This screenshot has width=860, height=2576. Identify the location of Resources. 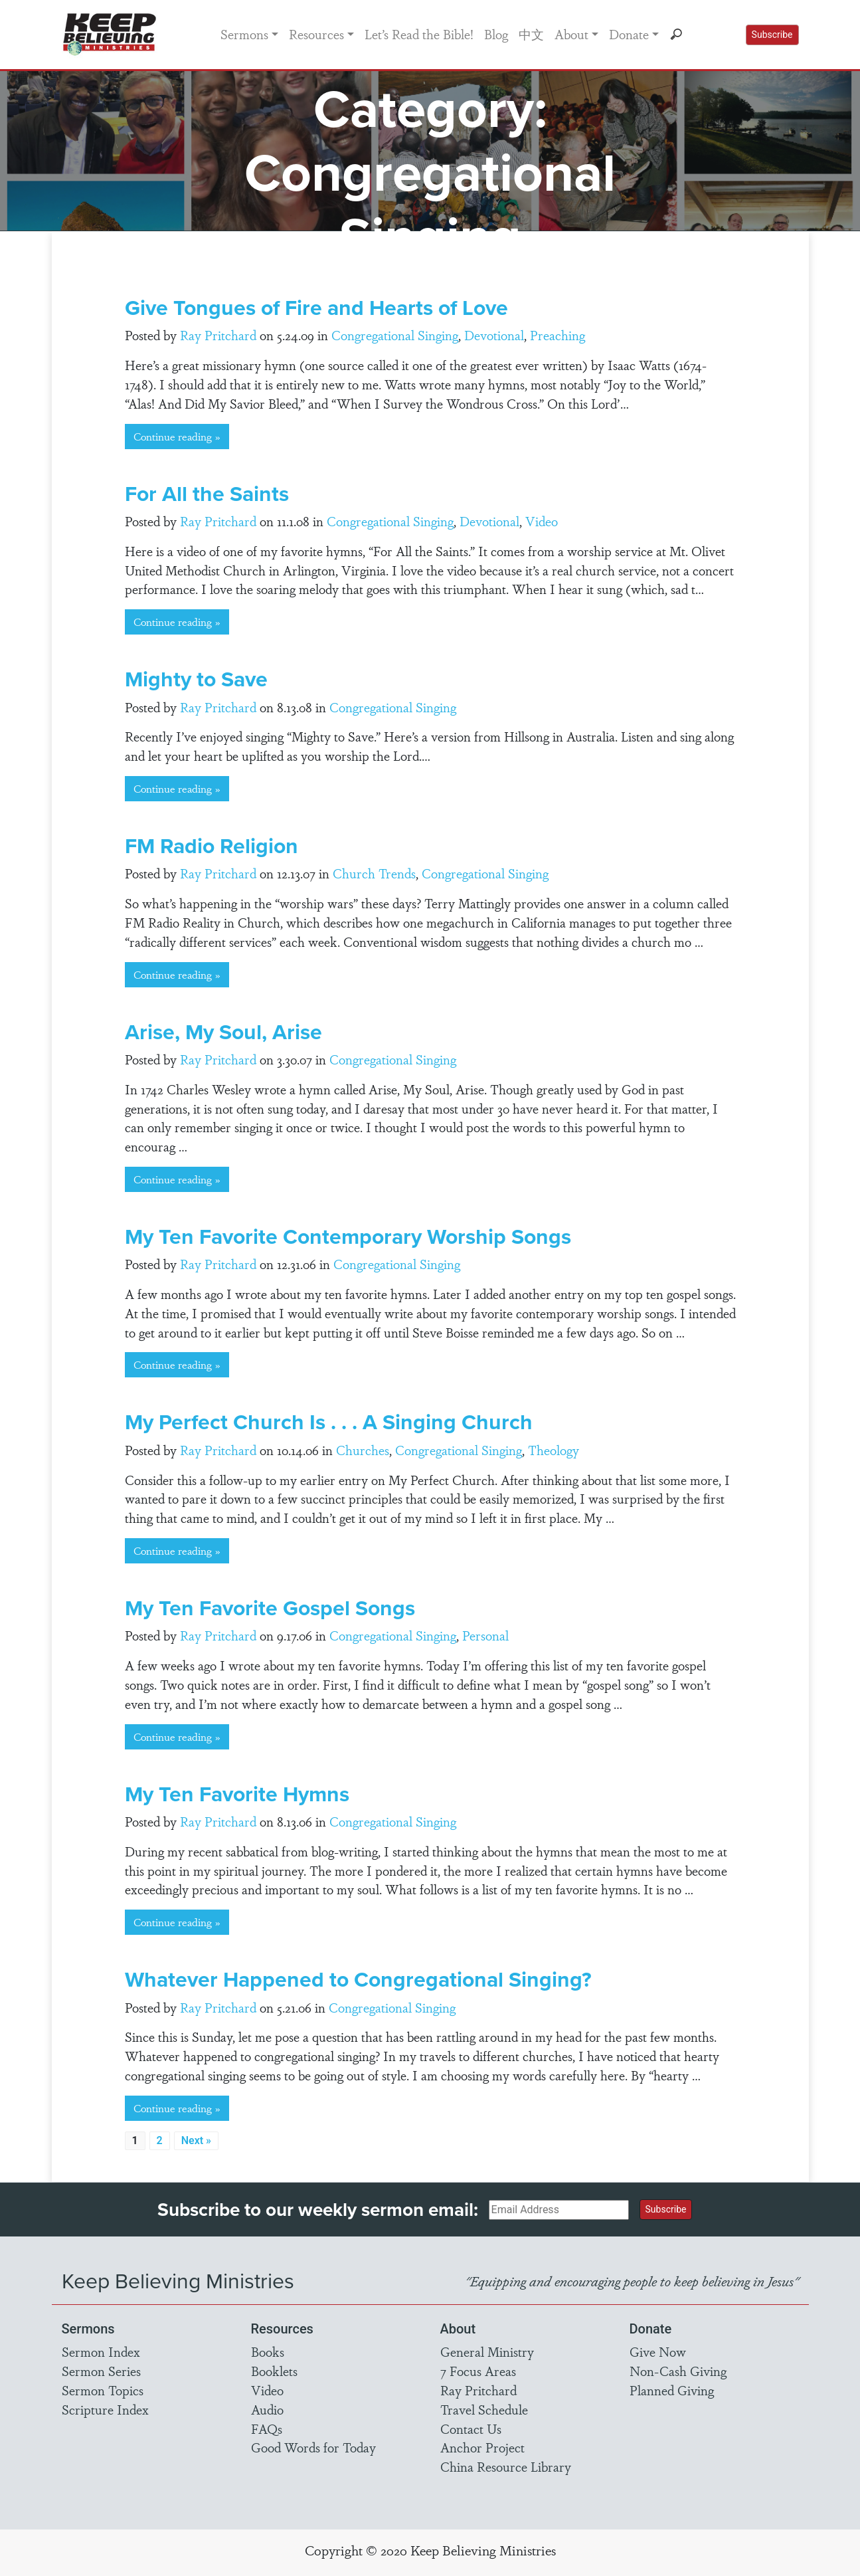
(316, 34).